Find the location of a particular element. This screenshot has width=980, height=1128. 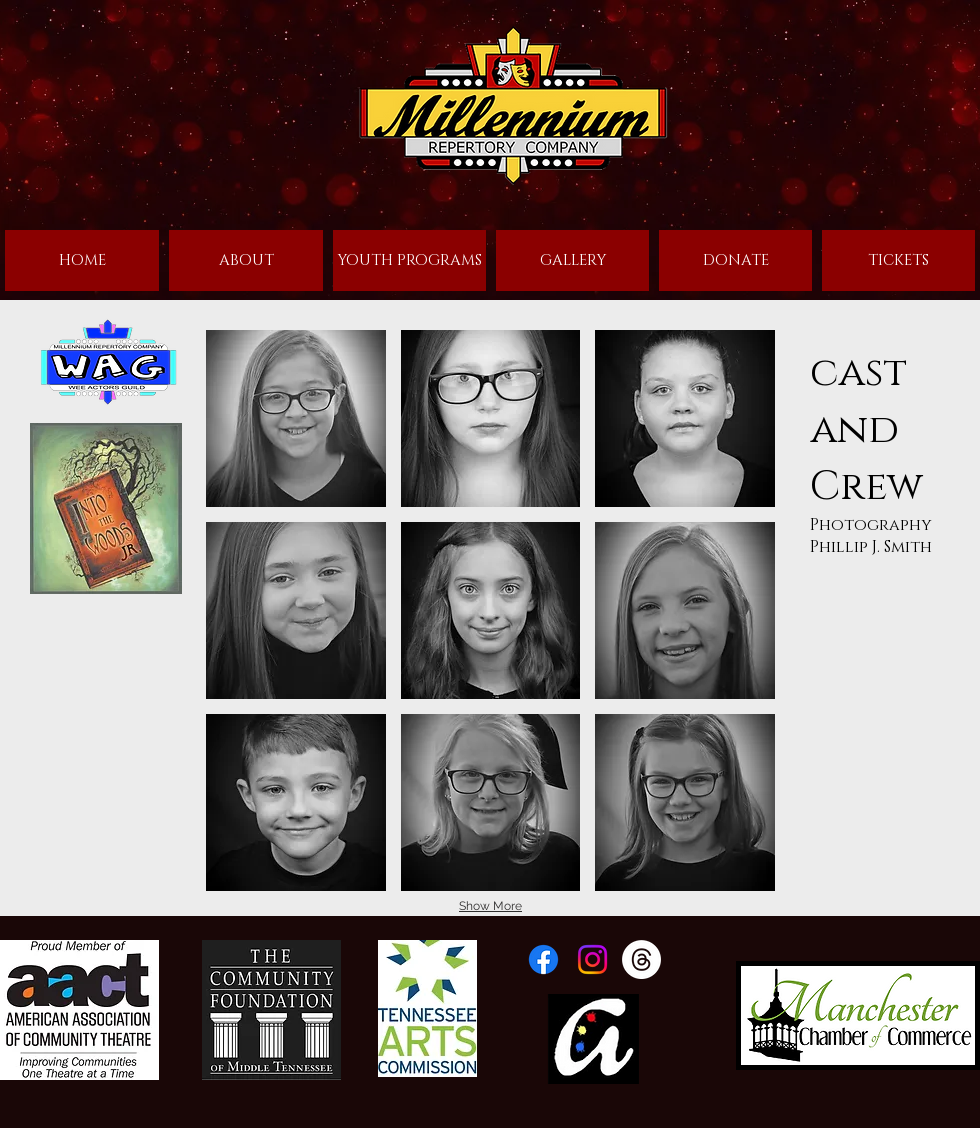

[Facebook] is located at coordinates (543, 959).